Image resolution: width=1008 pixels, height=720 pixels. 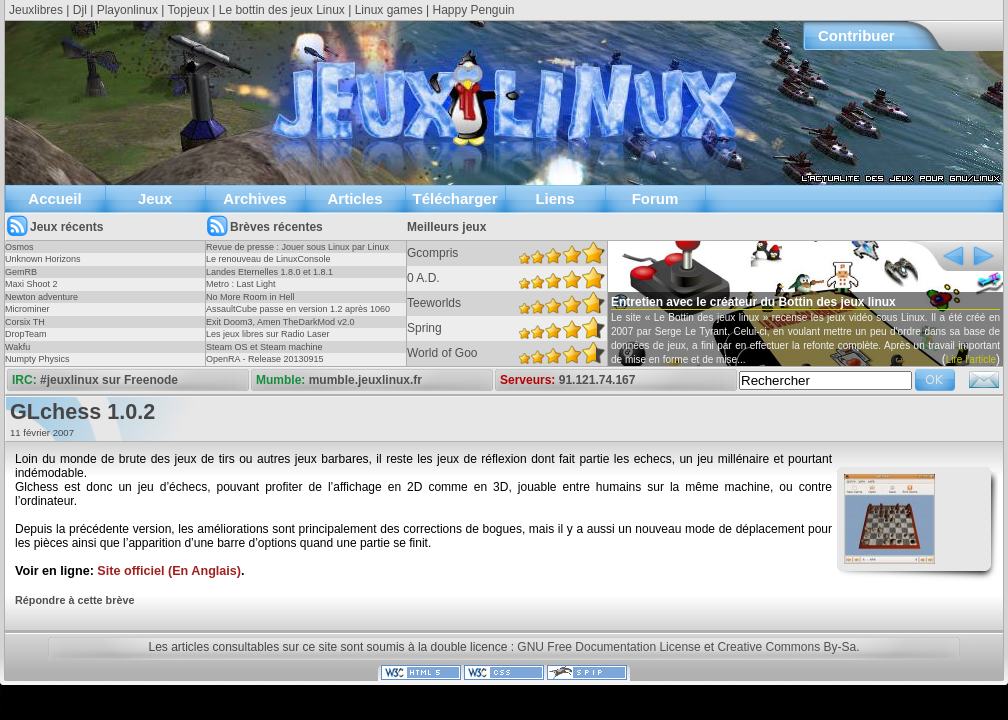 I want to click on Entretien avec le créateur du Bottin des jeux linux, so click(x=753, y=302).